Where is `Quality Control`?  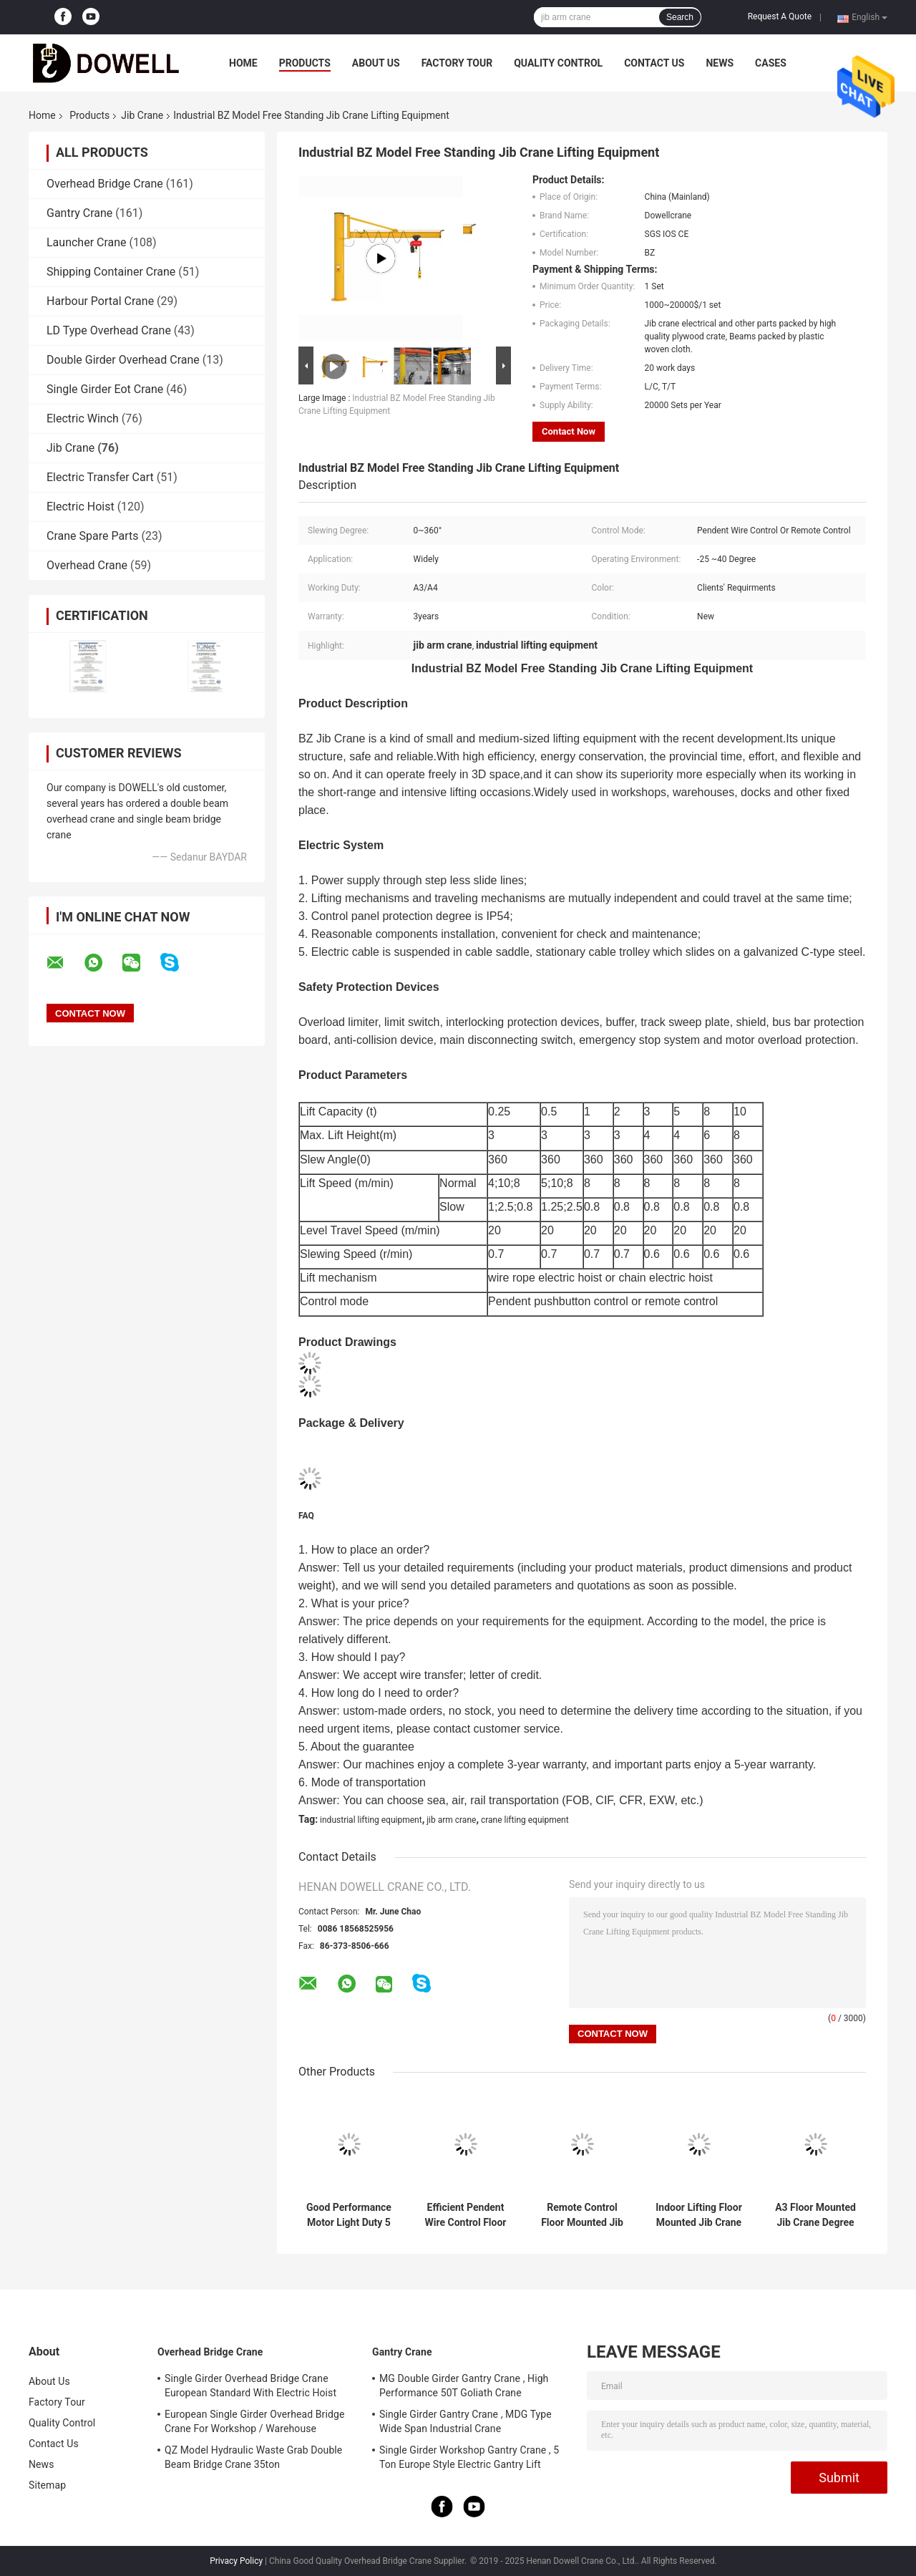
Quality Control is located at coordinates (558, 63).